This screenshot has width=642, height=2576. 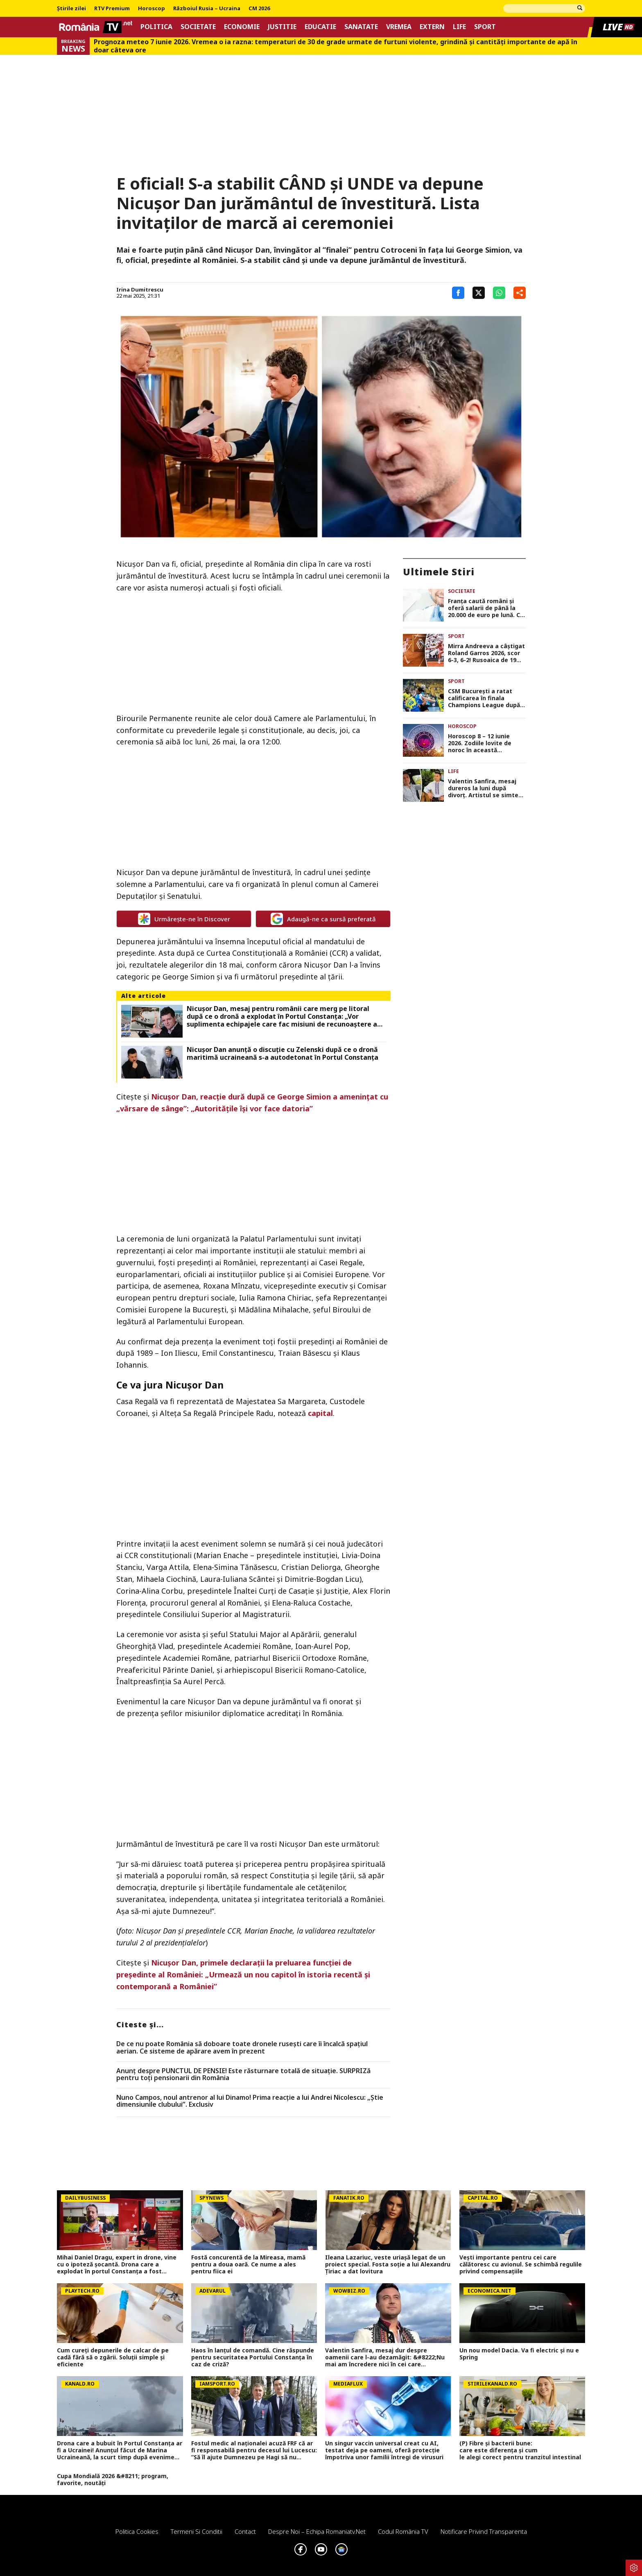 I want to click on Adaugă-ne ca sursă preferată [google button], so click(x=323, y=919).